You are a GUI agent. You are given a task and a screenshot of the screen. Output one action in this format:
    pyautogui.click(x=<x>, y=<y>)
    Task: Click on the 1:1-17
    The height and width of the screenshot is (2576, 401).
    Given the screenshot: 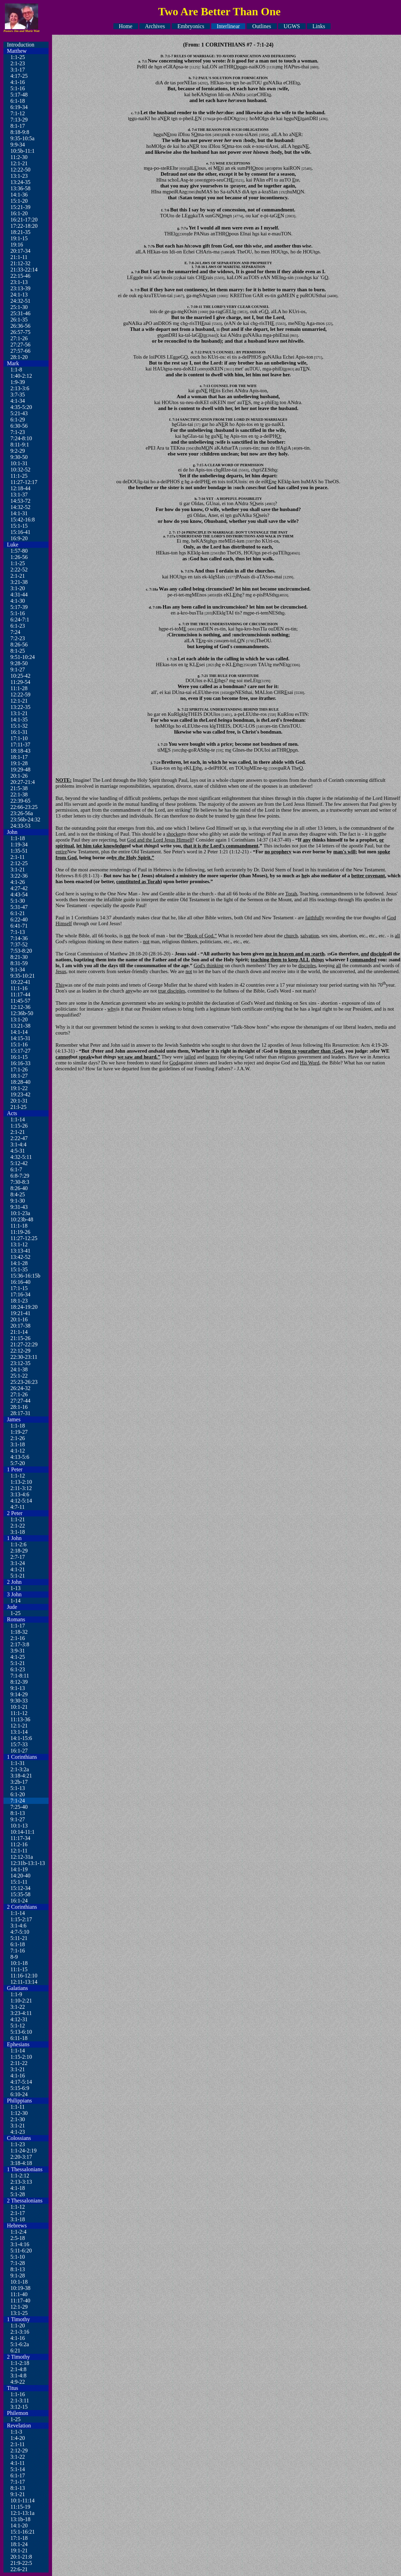 What is the action you would take?
    pyautogui.click(x=17, y=1626)
    